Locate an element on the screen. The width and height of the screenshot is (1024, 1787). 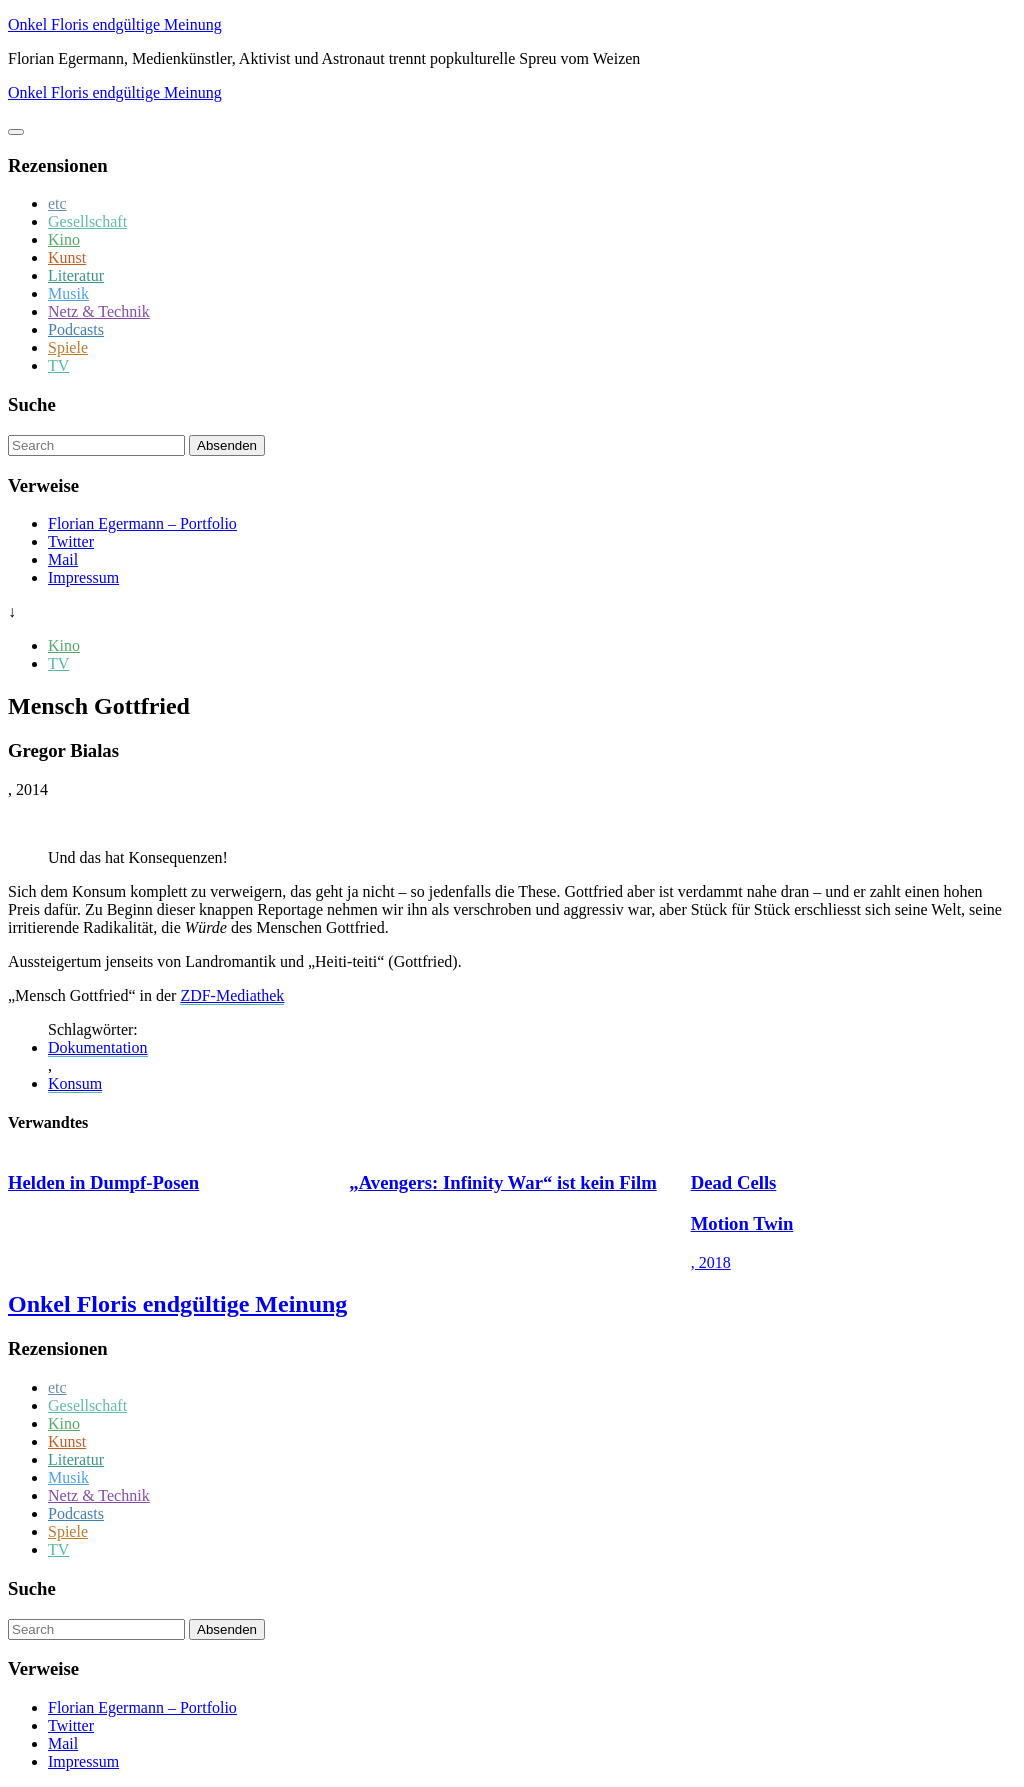
Twitter is located at coordinates (71, 541).